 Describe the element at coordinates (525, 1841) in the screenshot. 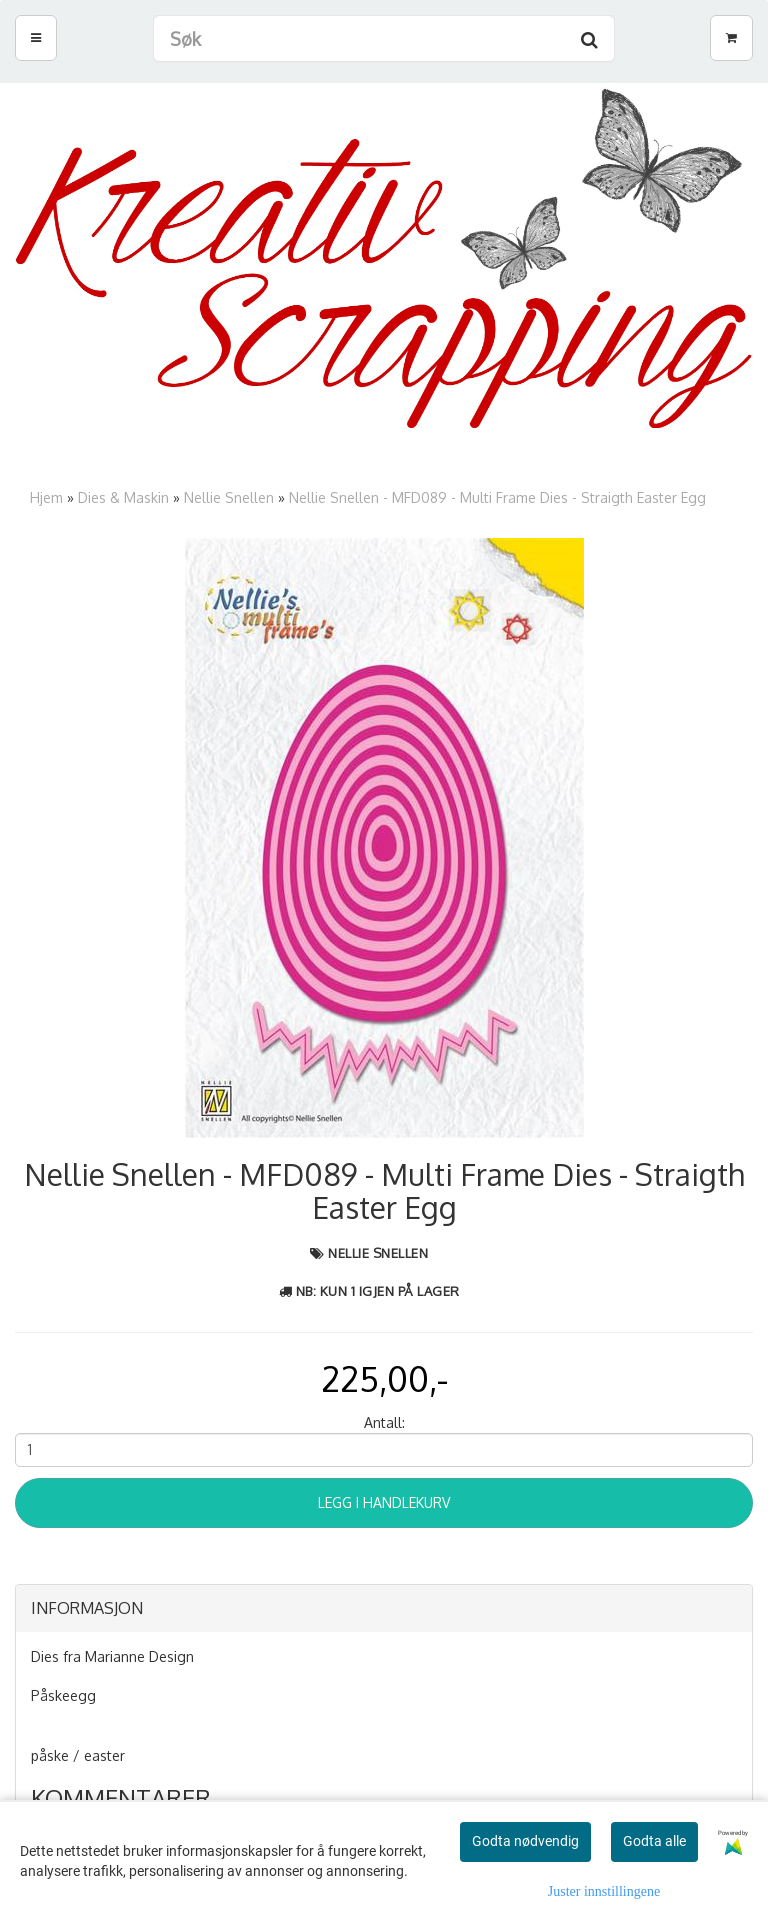

I see `Godta nødvendig` at that location.